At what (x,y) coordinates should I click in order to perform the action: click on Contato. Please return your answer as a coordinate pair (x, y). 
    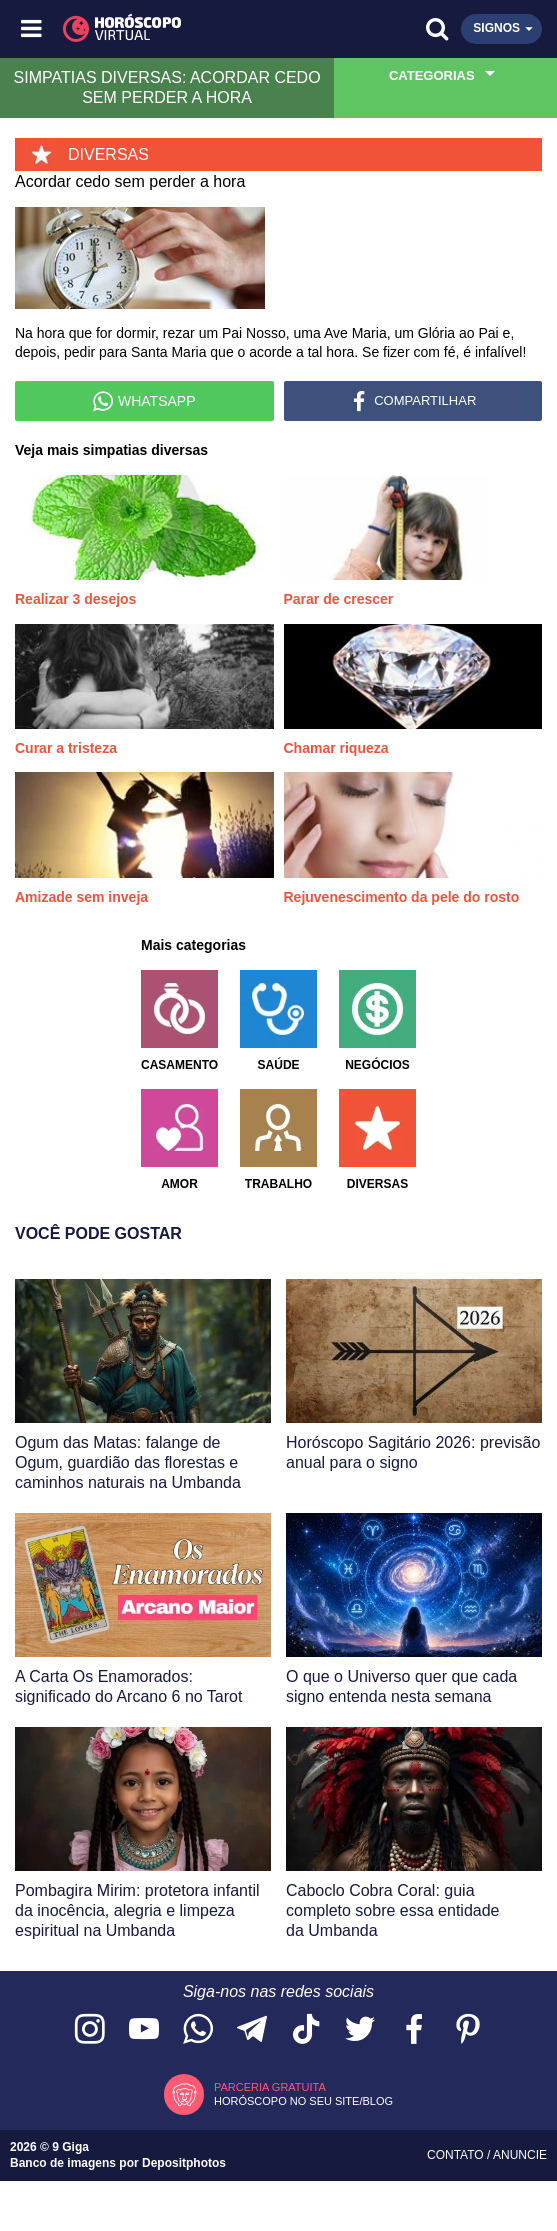
    Looking at the image, I should click on (457, 2155).